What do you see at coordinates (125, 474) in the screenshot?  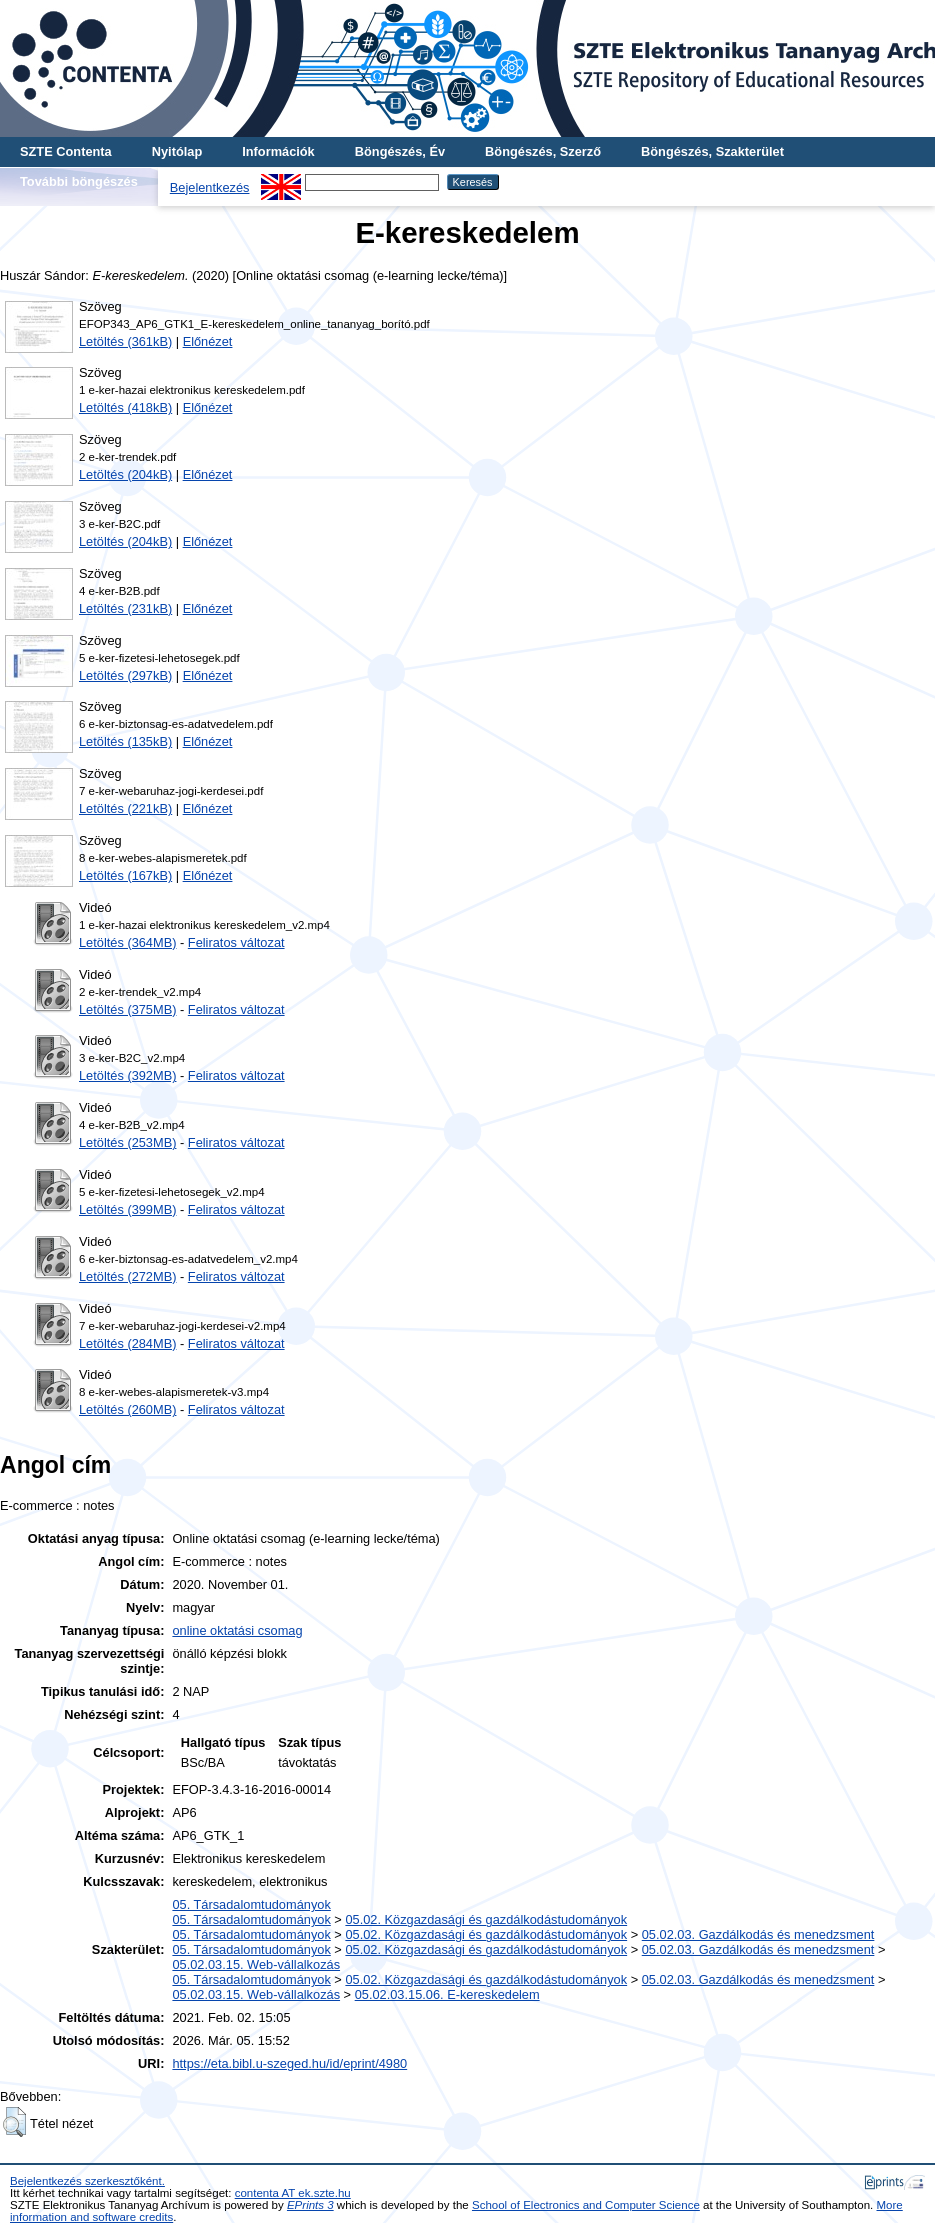 I see `Letöltés (204kB)` at bounding box center [125, 474].